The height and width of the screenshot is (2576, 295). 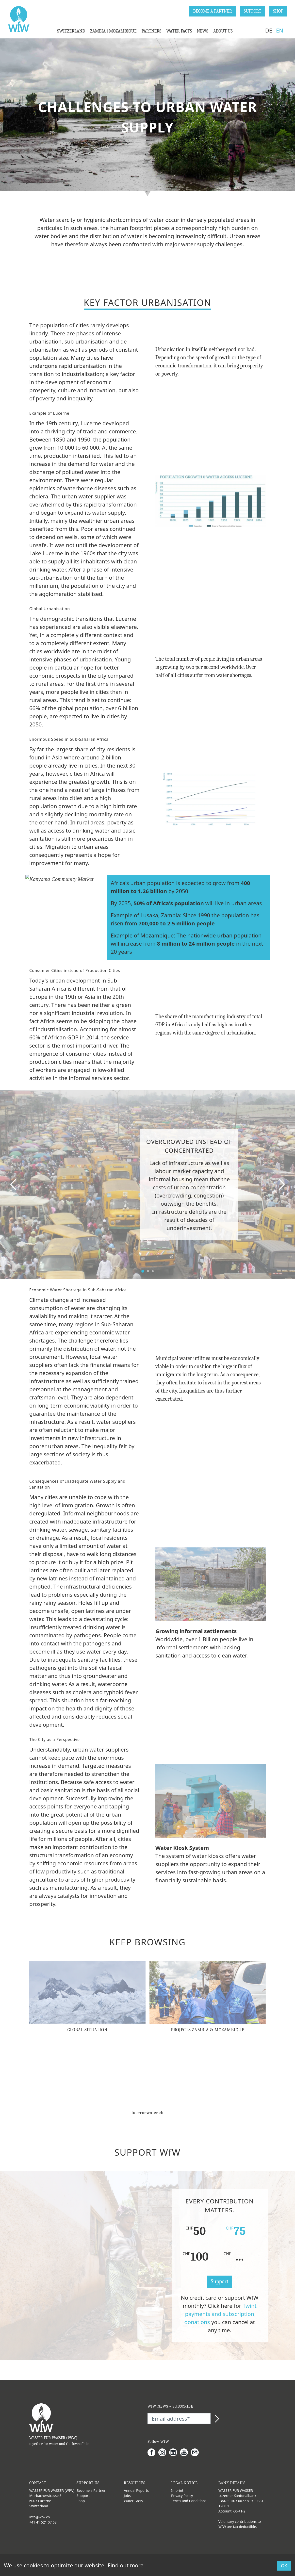 What do you see at coordinates (153, 2452) in the screenshot?
I see `[Facebook]` at bounding box center [153, 2452].